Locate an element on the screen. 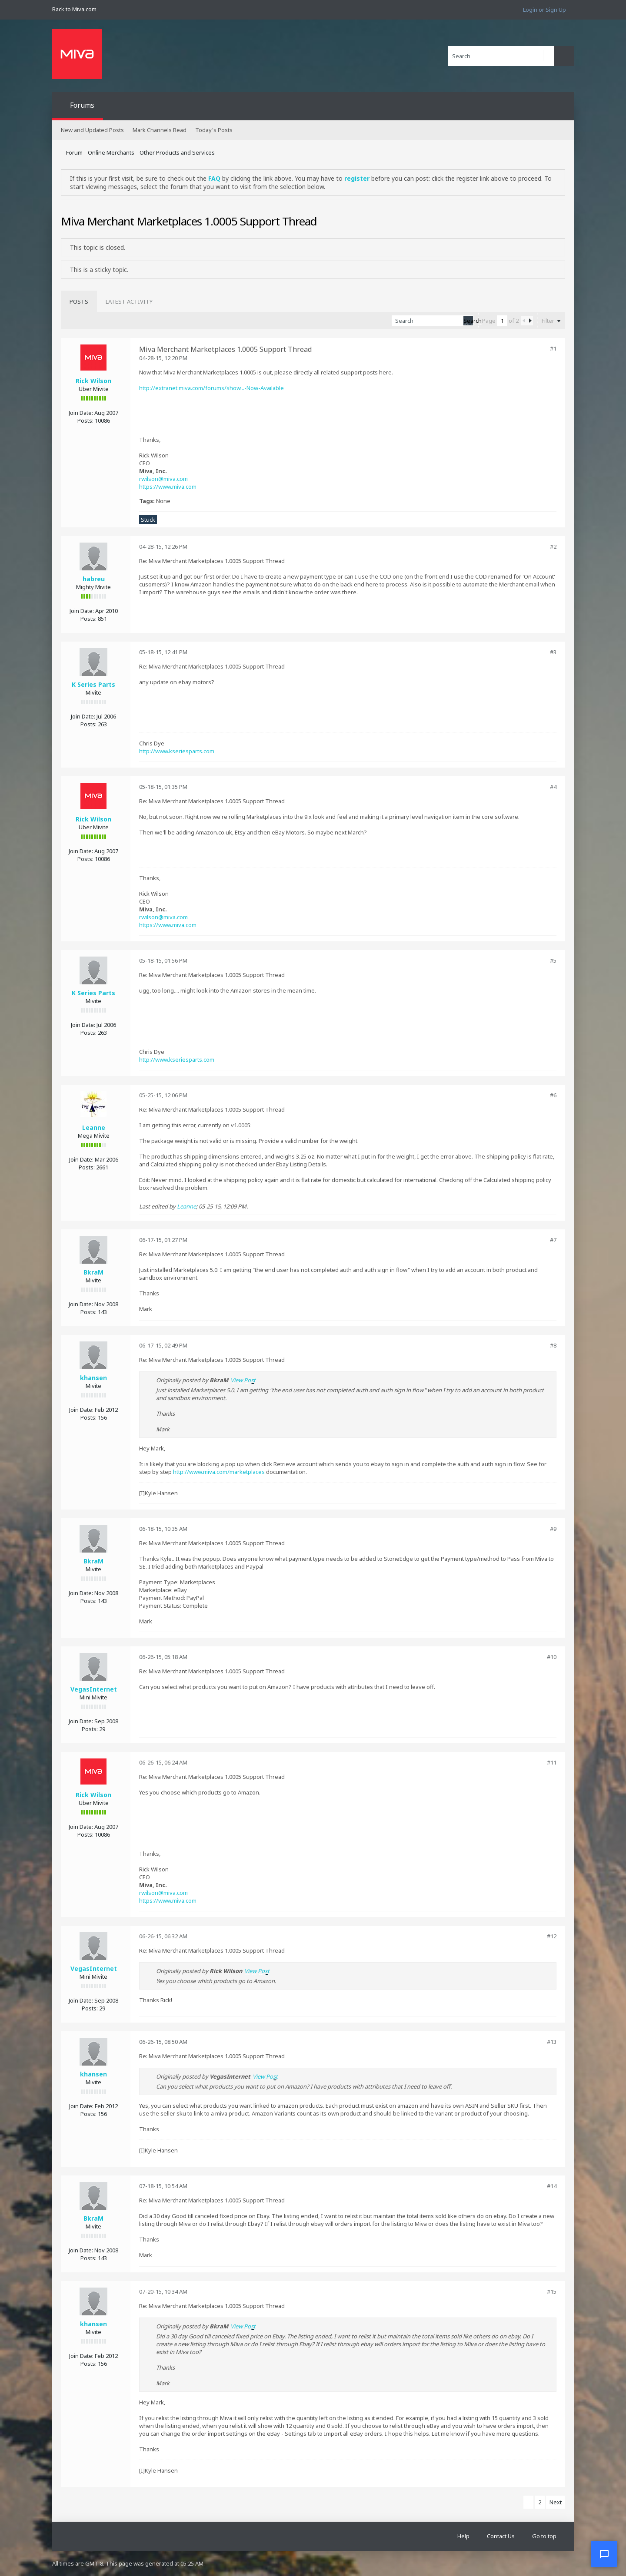 Image resolution: width=626 pixels, height=2576 pixels. VegasInternet is located at coordinates (93, 1689).